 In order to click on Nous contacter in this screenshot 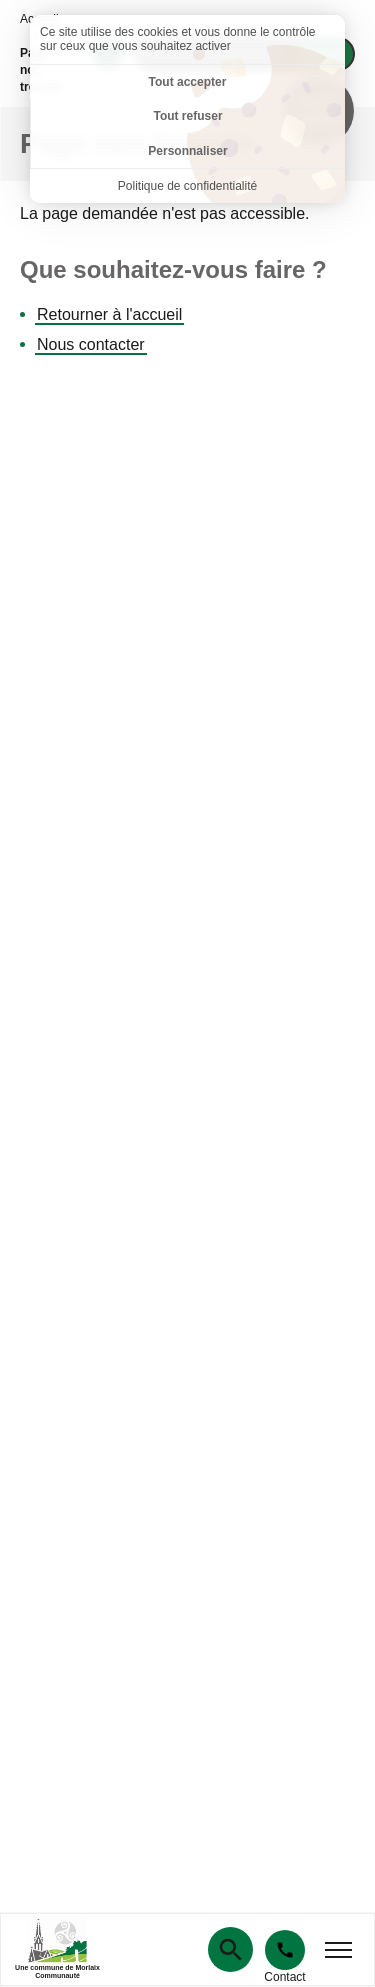, I will do `click(91, 344)`.